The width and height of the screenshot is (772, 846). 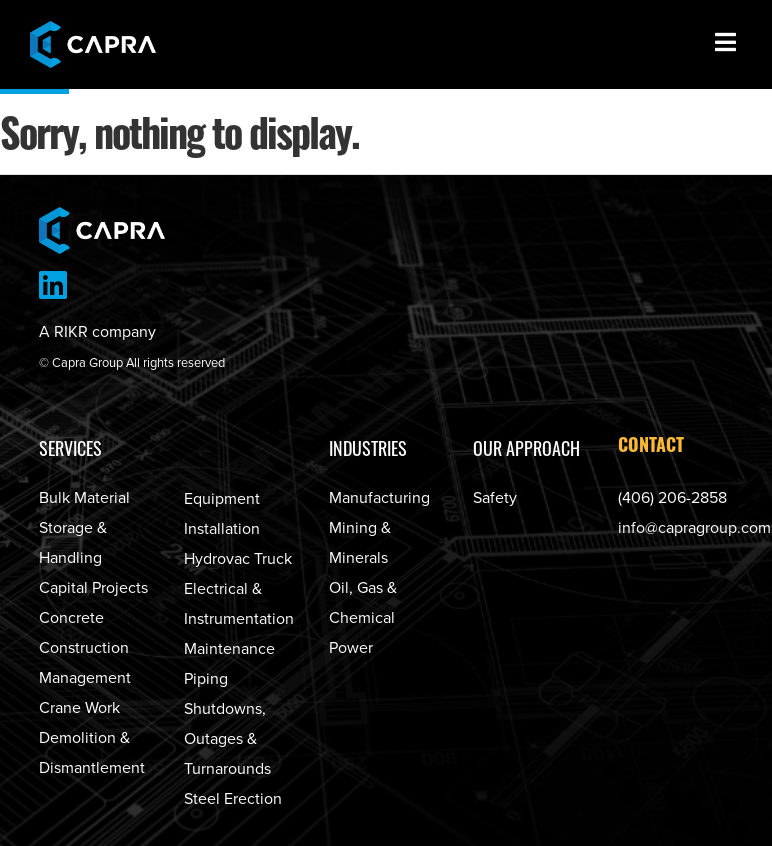 I want to click on Shutdowns, Outages & Turnarounds, so click(x=227, y=739).